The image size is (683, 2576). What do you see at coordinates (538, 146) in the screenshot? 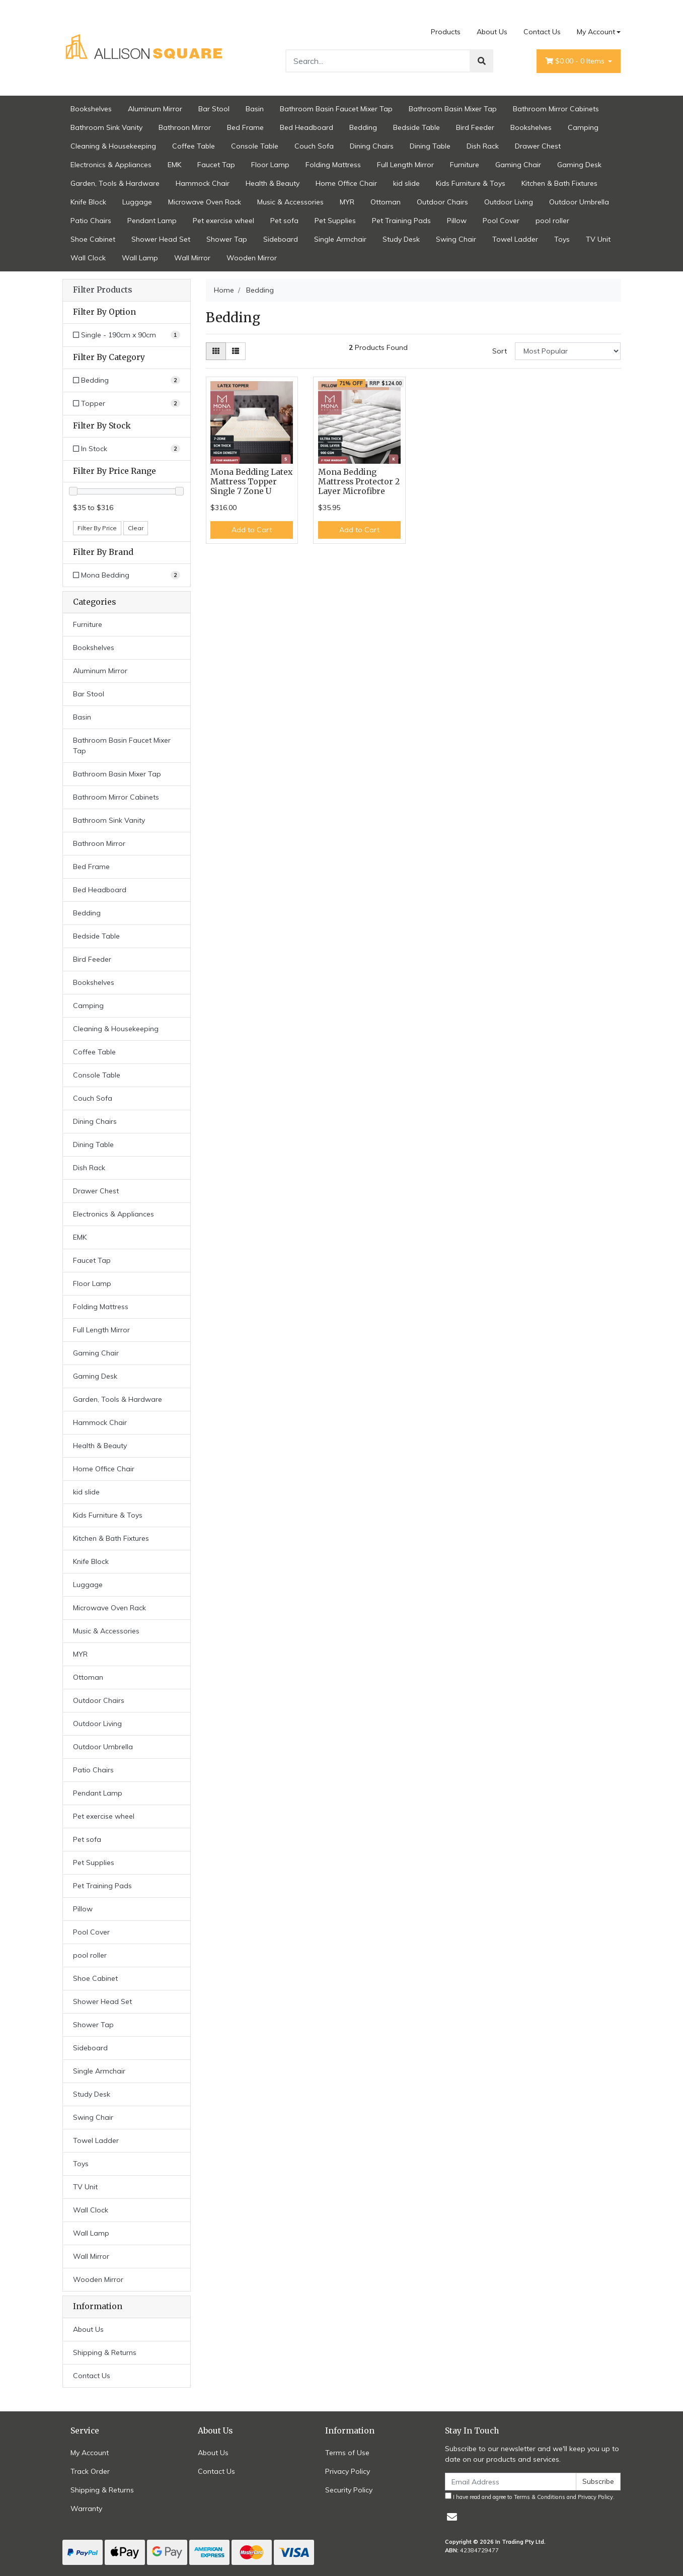
I see `Drawer Chest` at bounding box center [538, 146].